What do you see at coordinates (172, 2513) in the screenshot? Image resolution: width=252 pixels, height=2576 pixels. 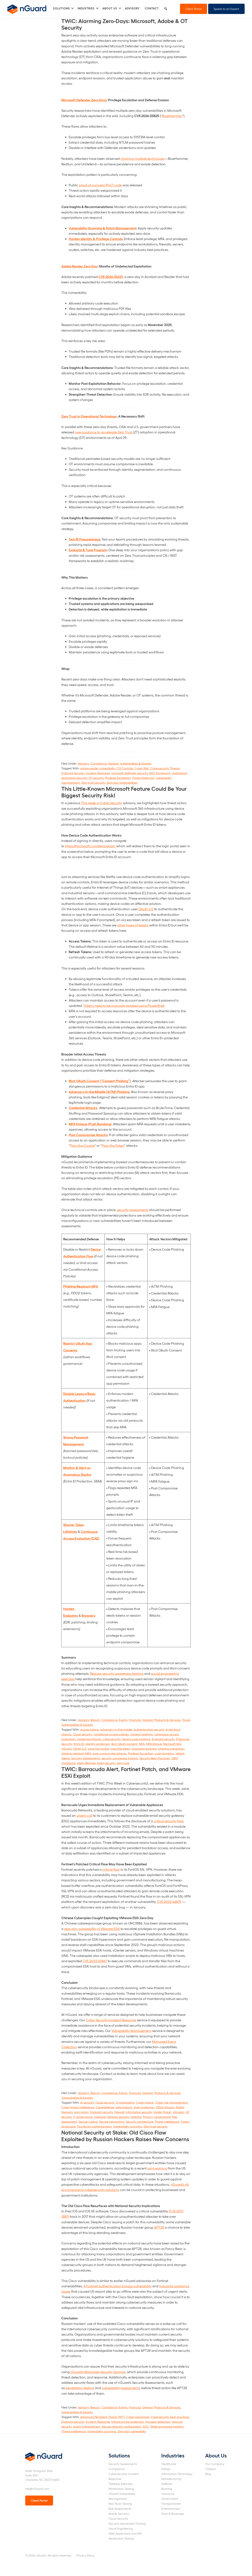 I see `Food & Beverage` at bounding box center [172, 2513].